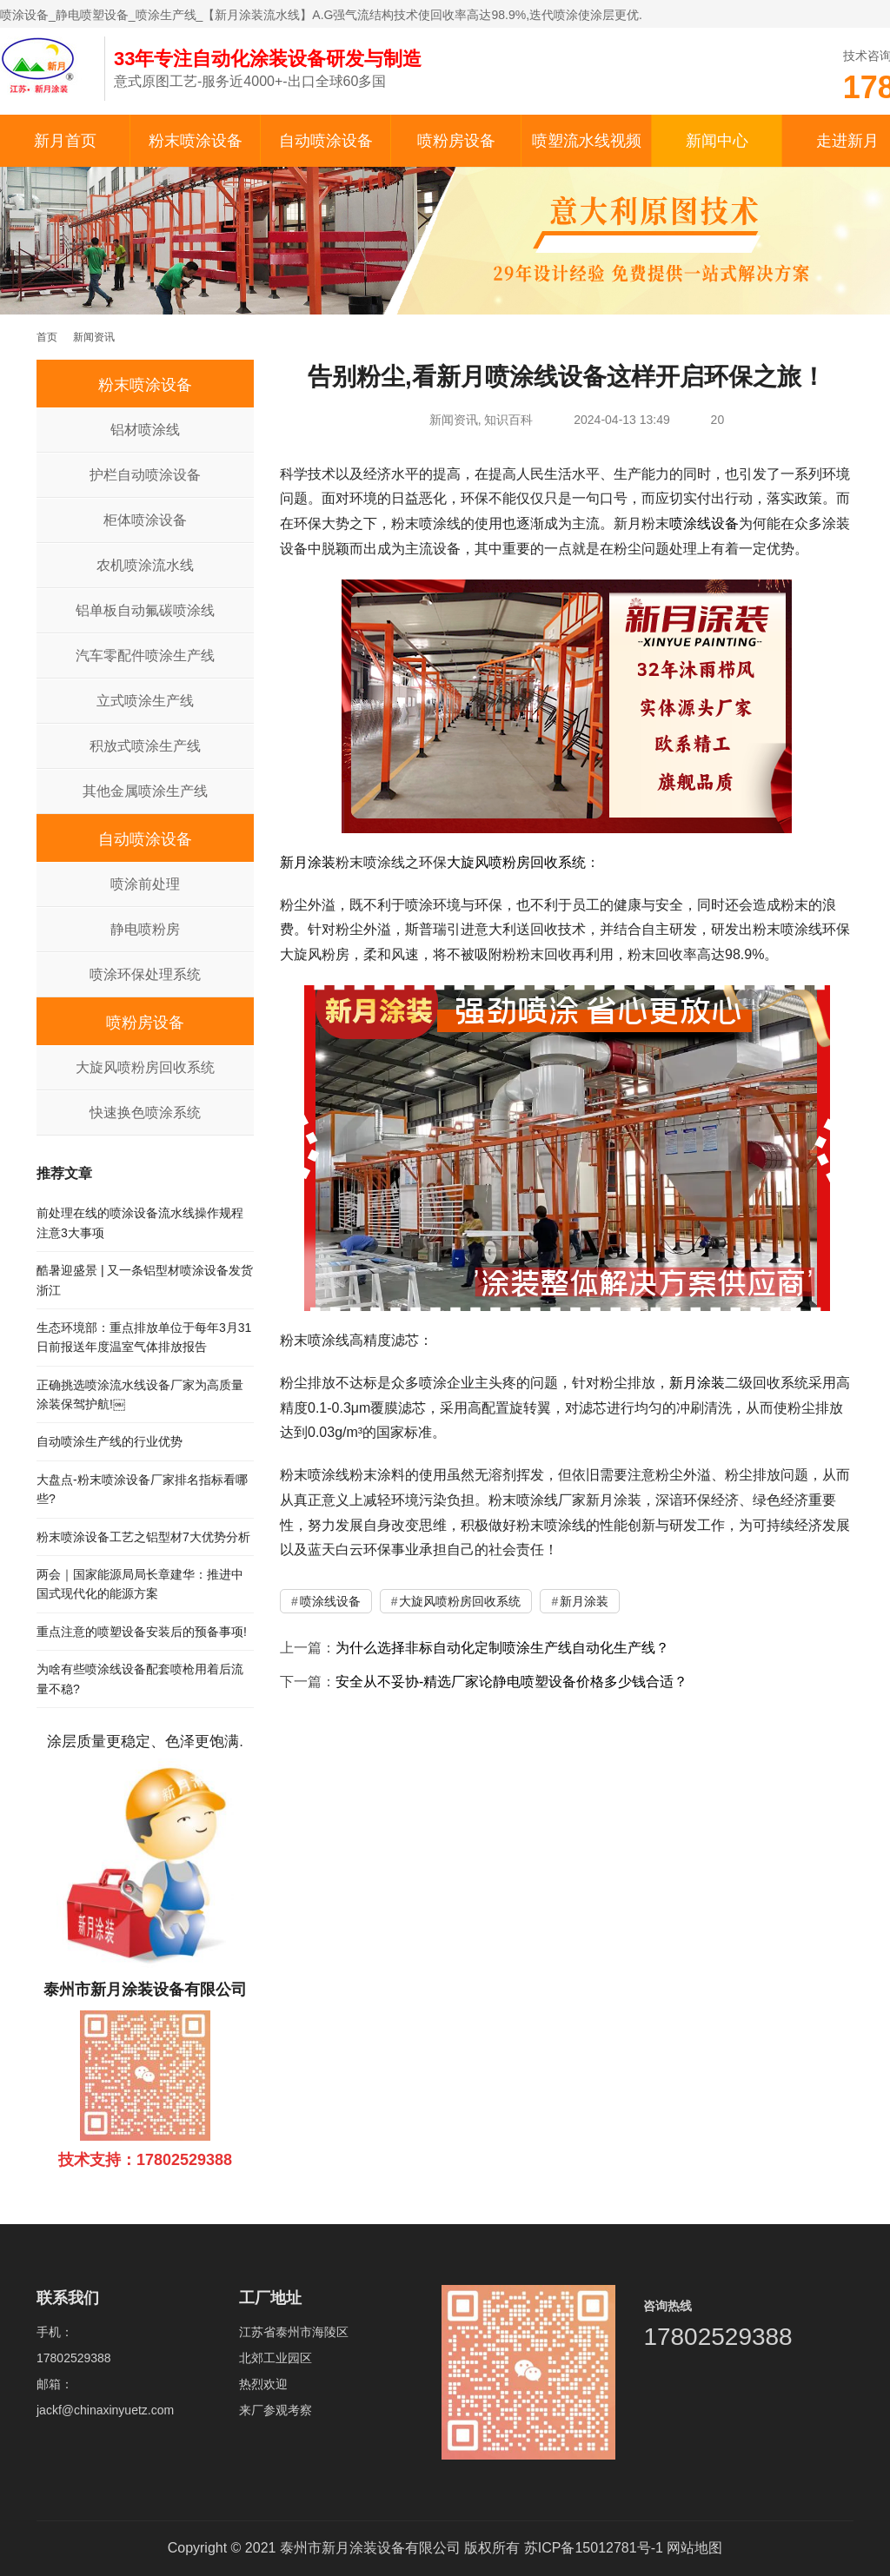 This screenshot has width=890, height=2576. I want to click on 汽车零配件喷涂生产线, so click(145, 655).